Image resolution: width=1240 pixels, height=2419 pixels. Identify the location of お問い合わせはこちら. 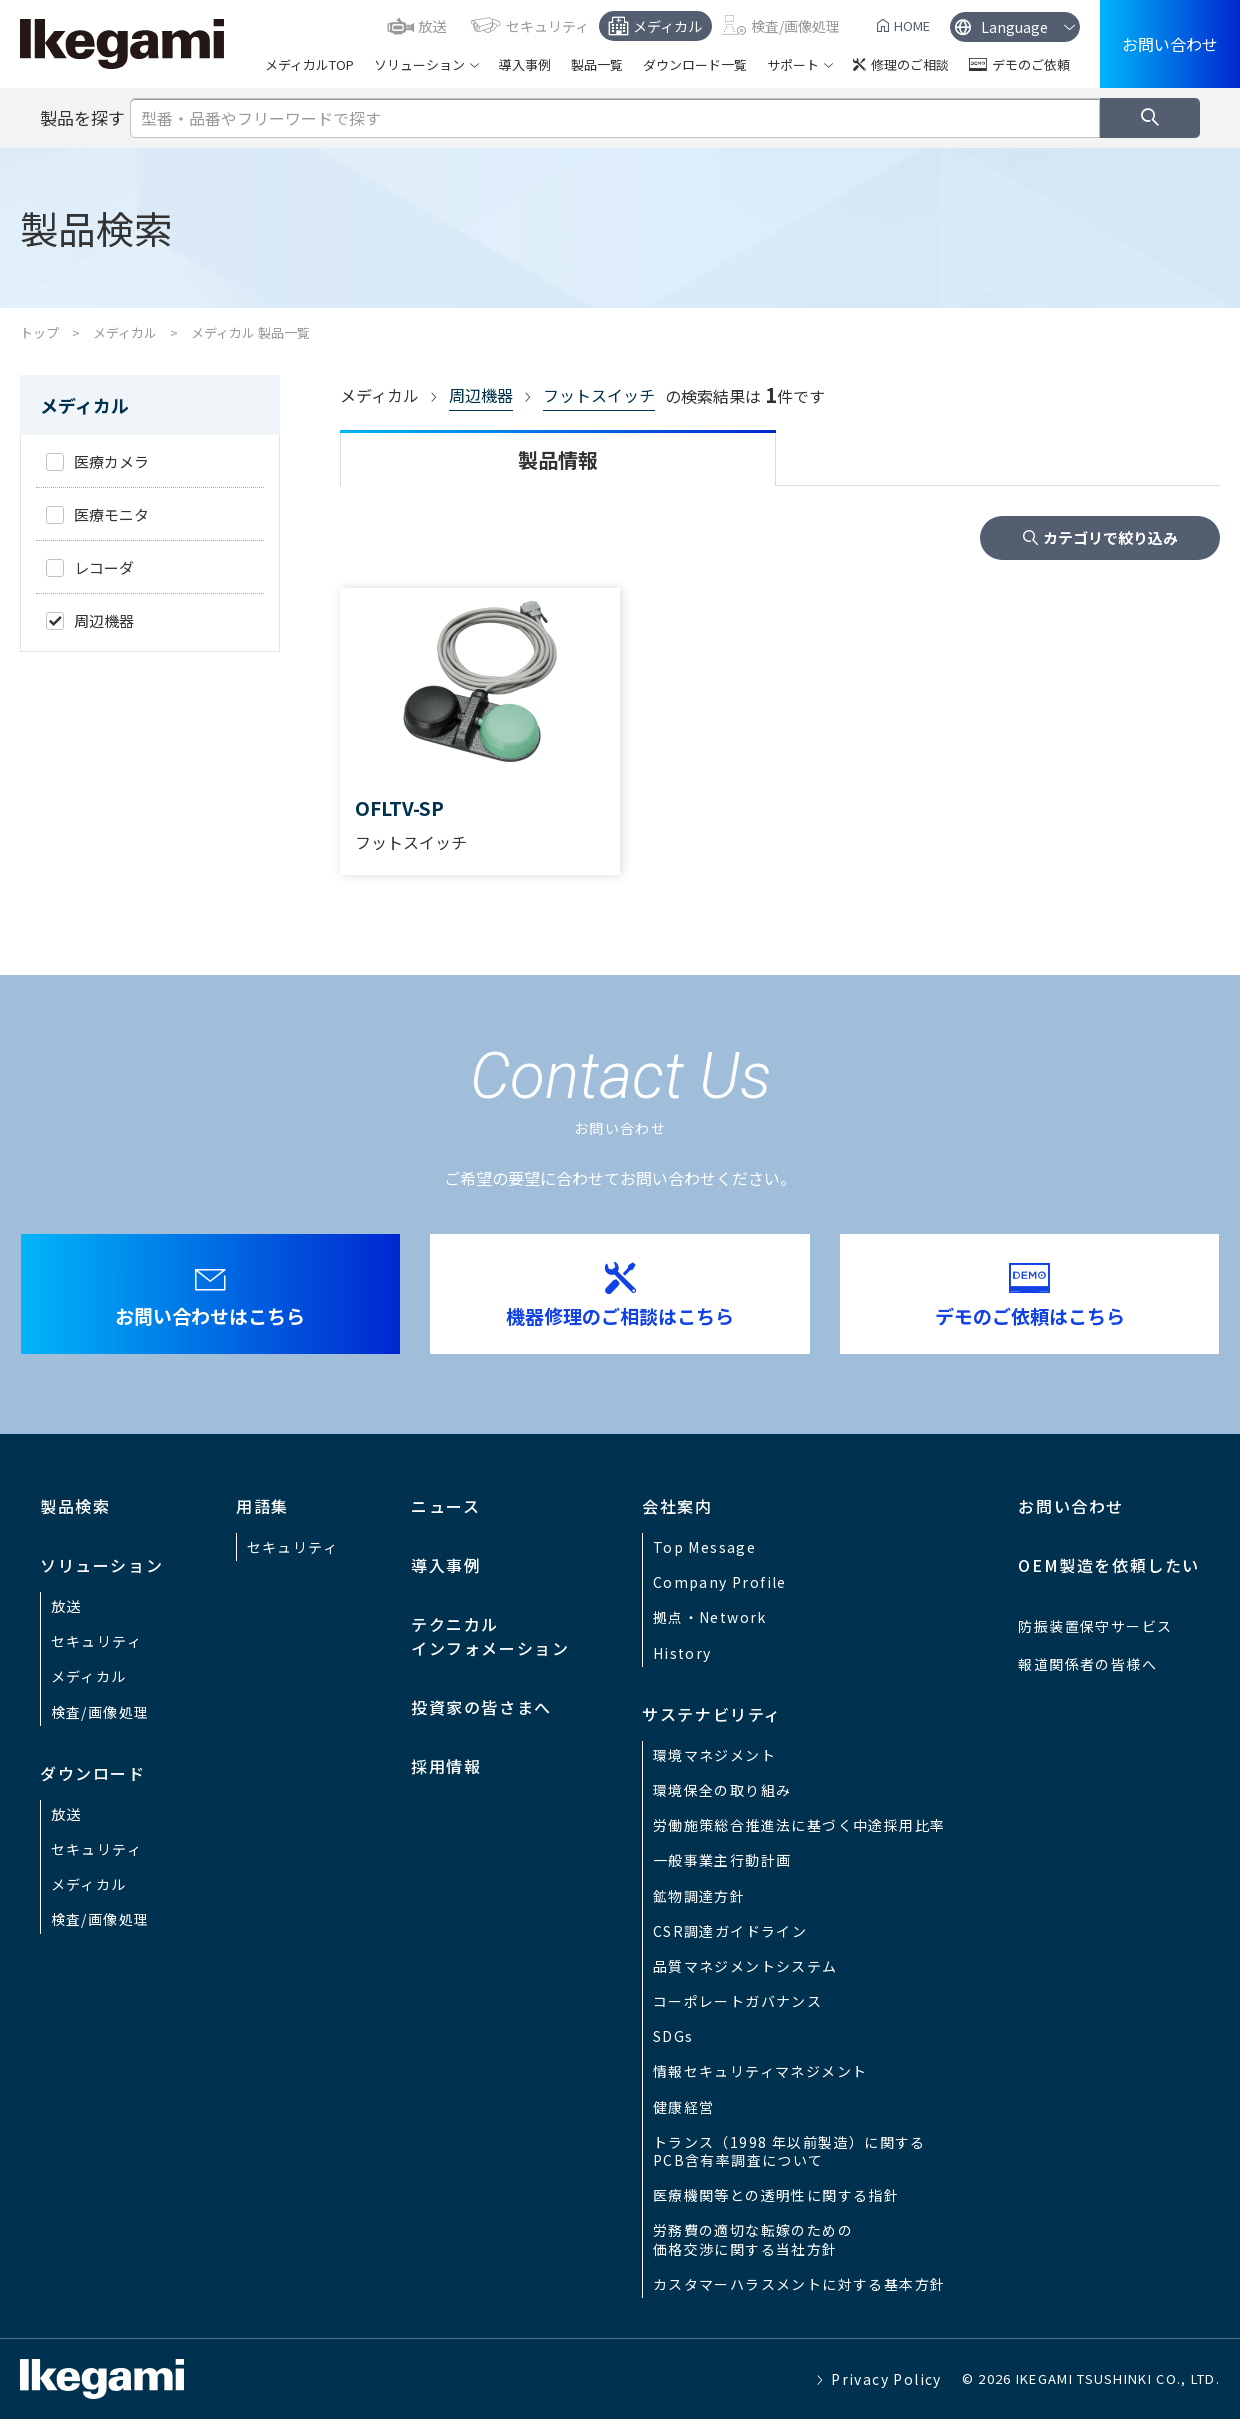
(210, 1315).